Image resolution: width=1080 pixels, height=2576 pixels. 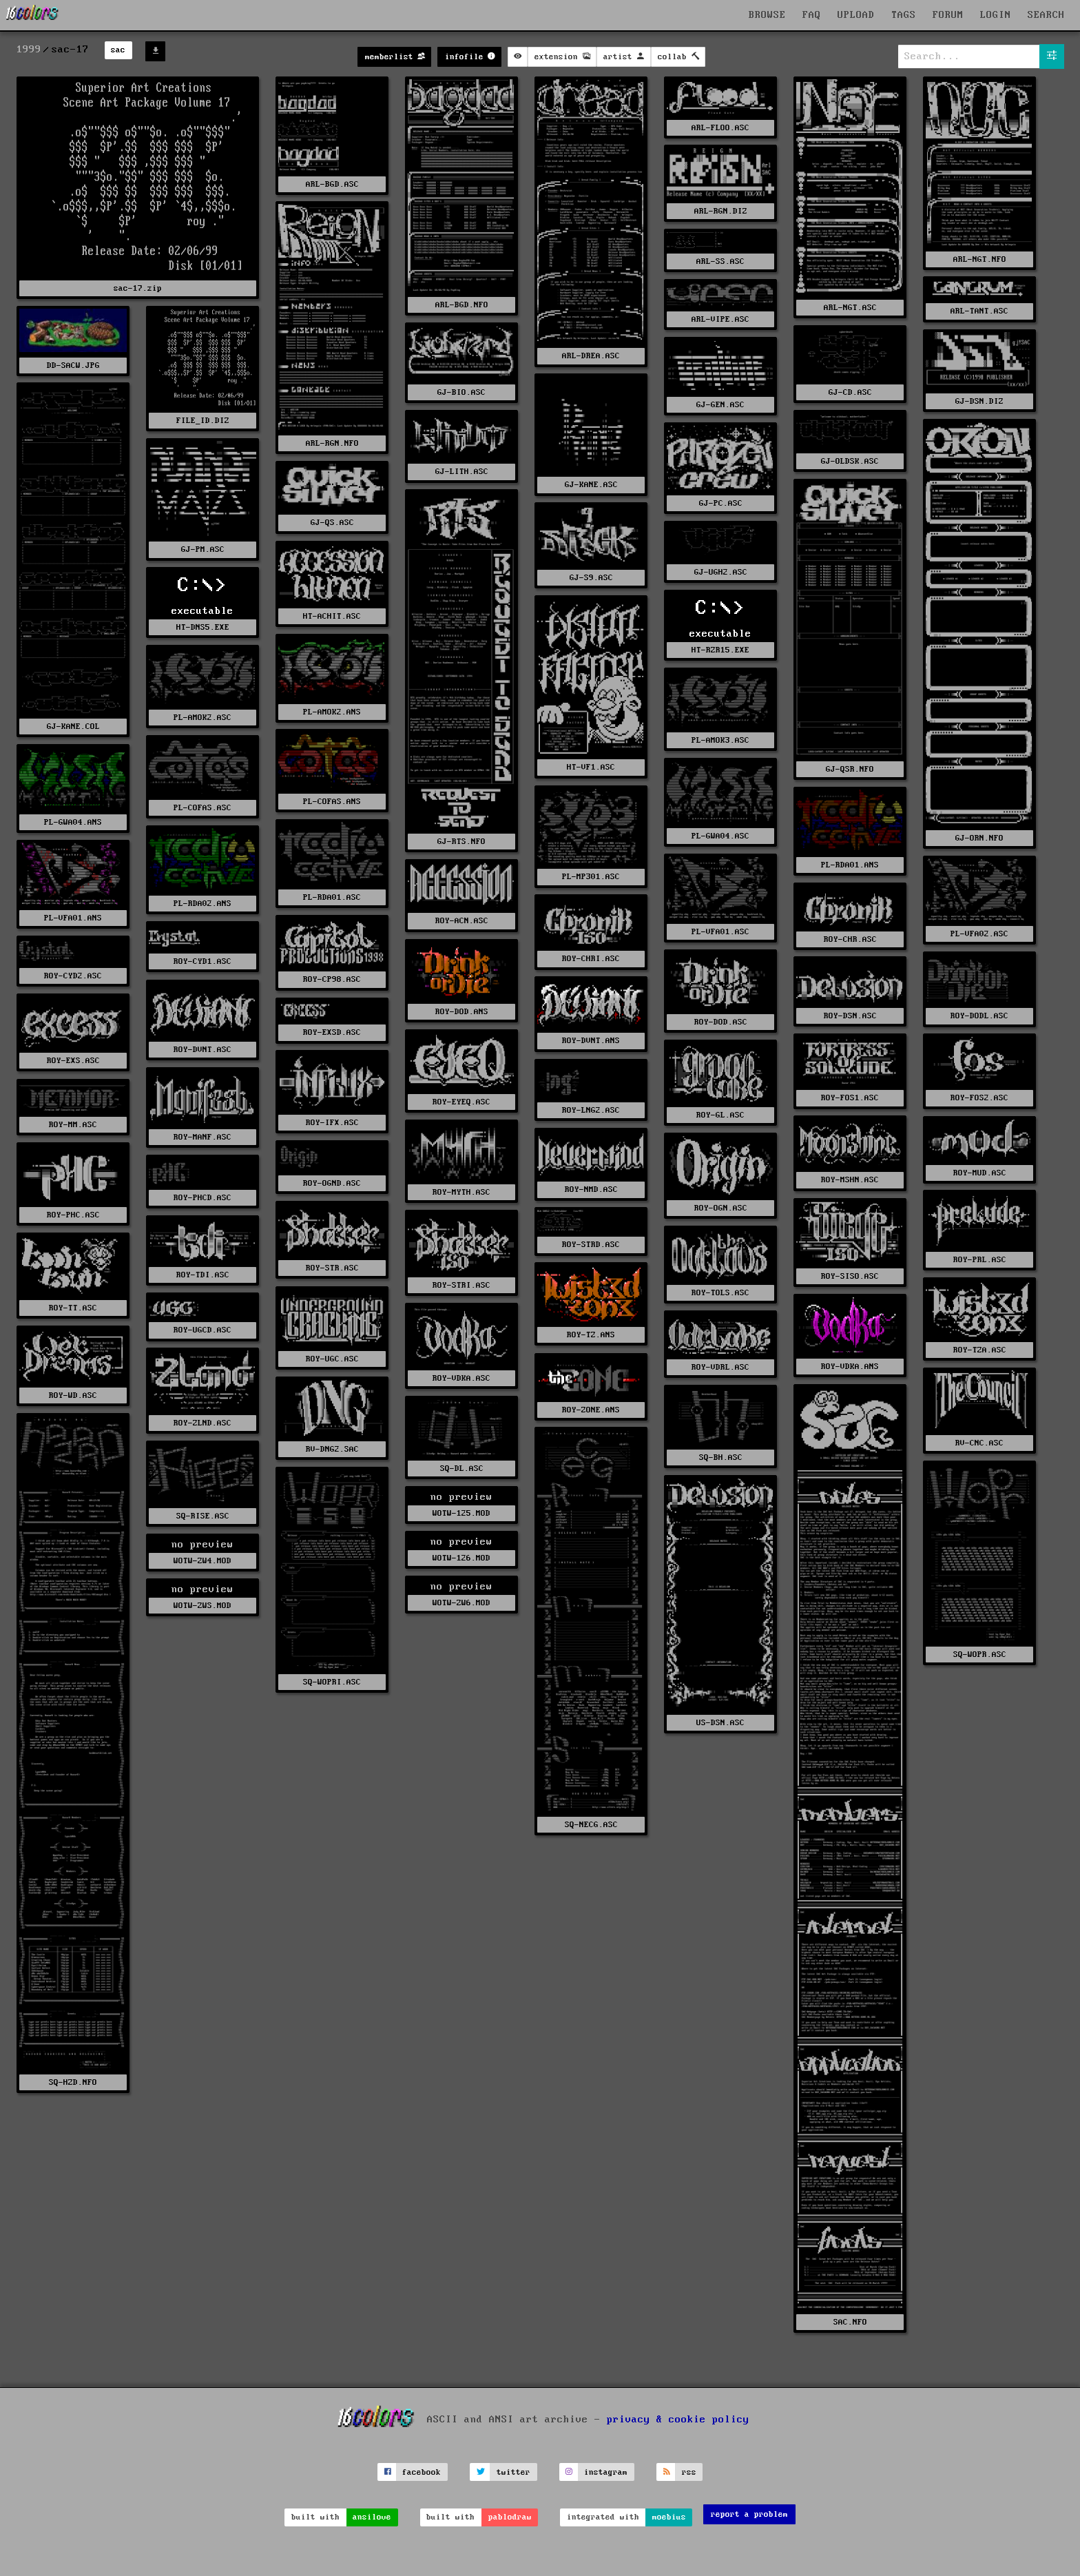 I want to click on SQ-HZD.NFO, so click(x=73, y=2082).